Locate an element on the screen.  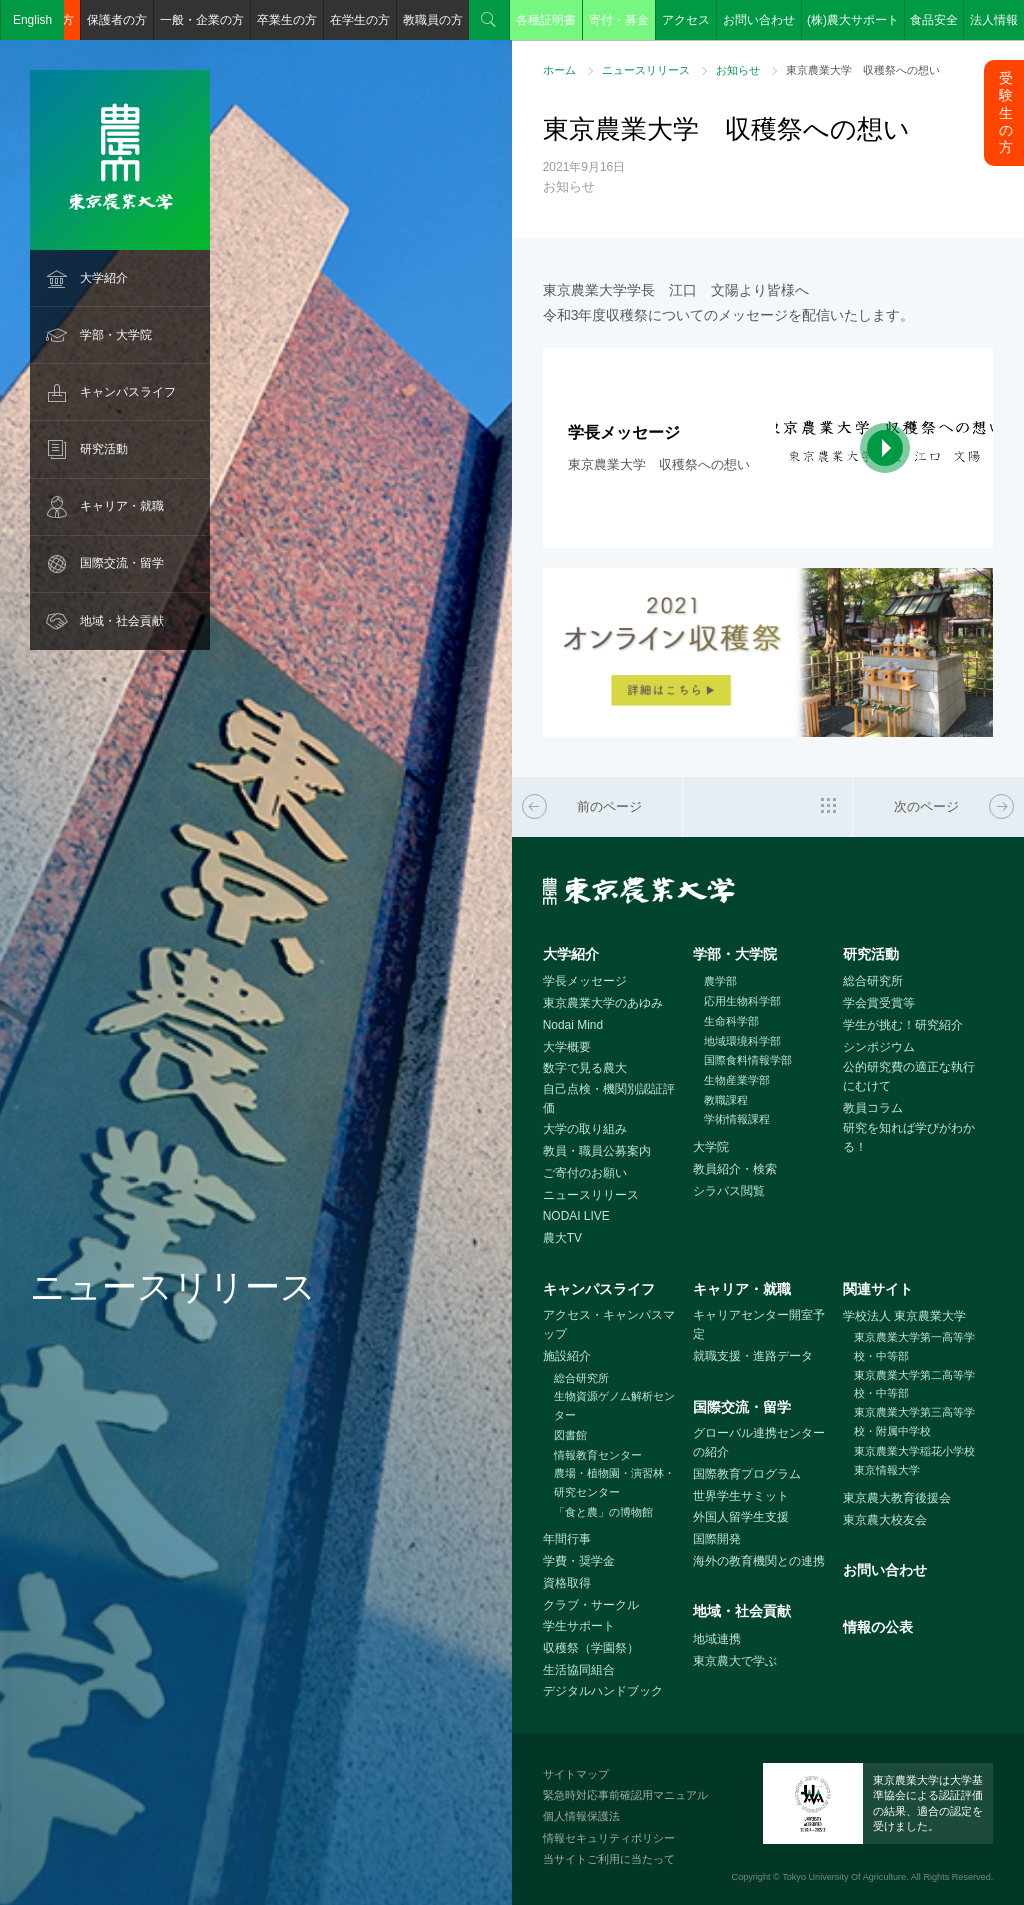
大学院 is located at coordinates (711, 1147).